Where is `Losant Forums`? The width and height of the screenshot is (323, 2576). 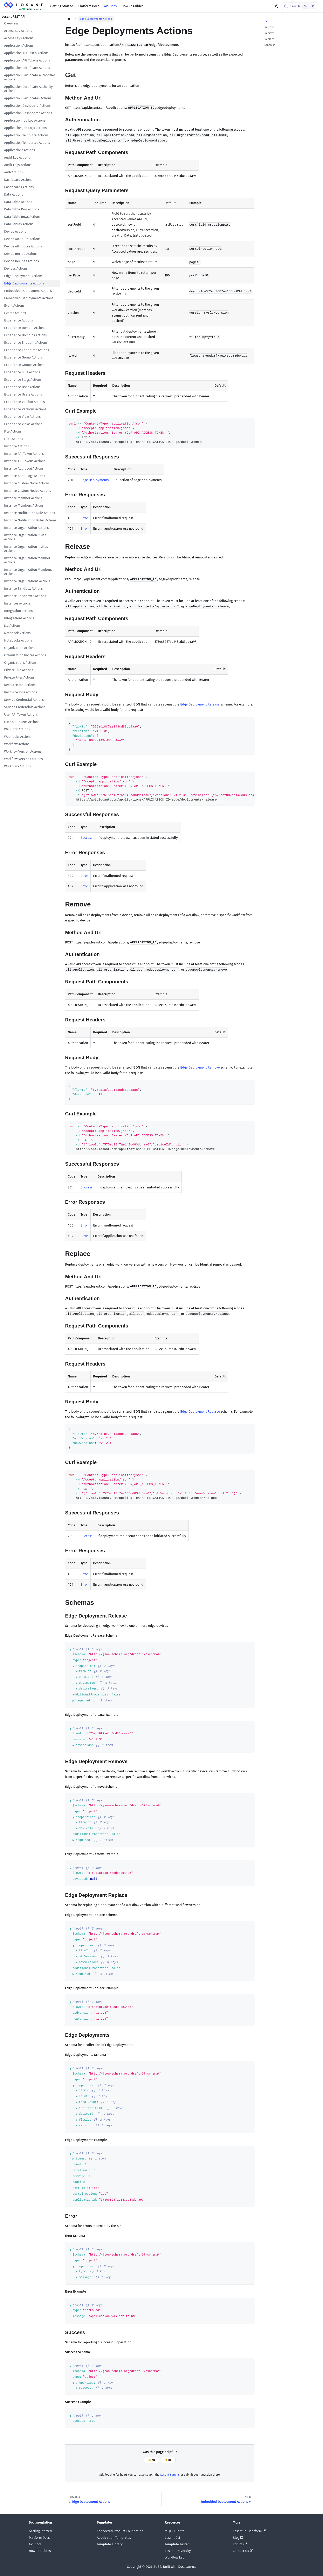
Losant Forums is located at coordinates (170, 2474).